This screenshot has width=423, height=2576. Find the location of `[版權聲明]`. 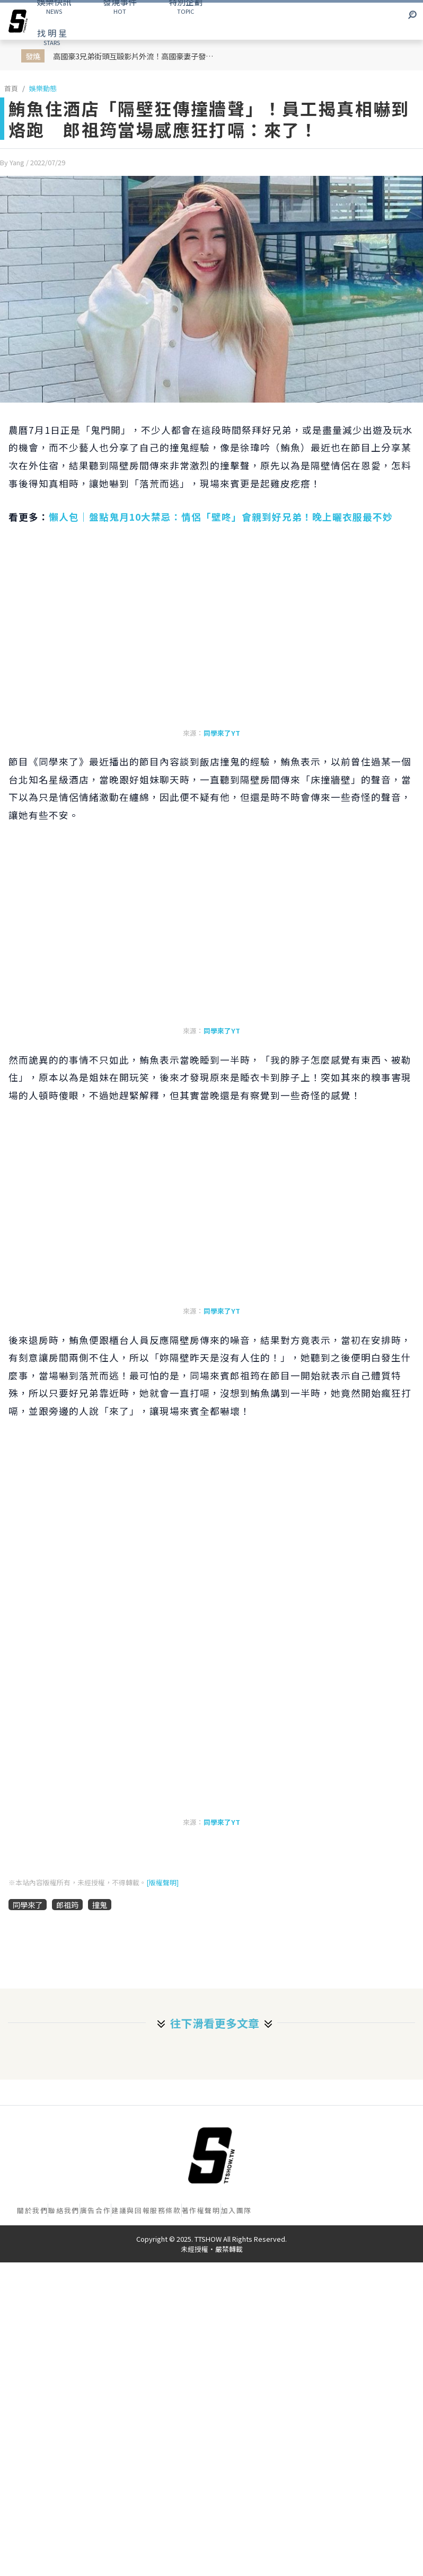

[版權聲明] is located at coordinates (162, 1882).